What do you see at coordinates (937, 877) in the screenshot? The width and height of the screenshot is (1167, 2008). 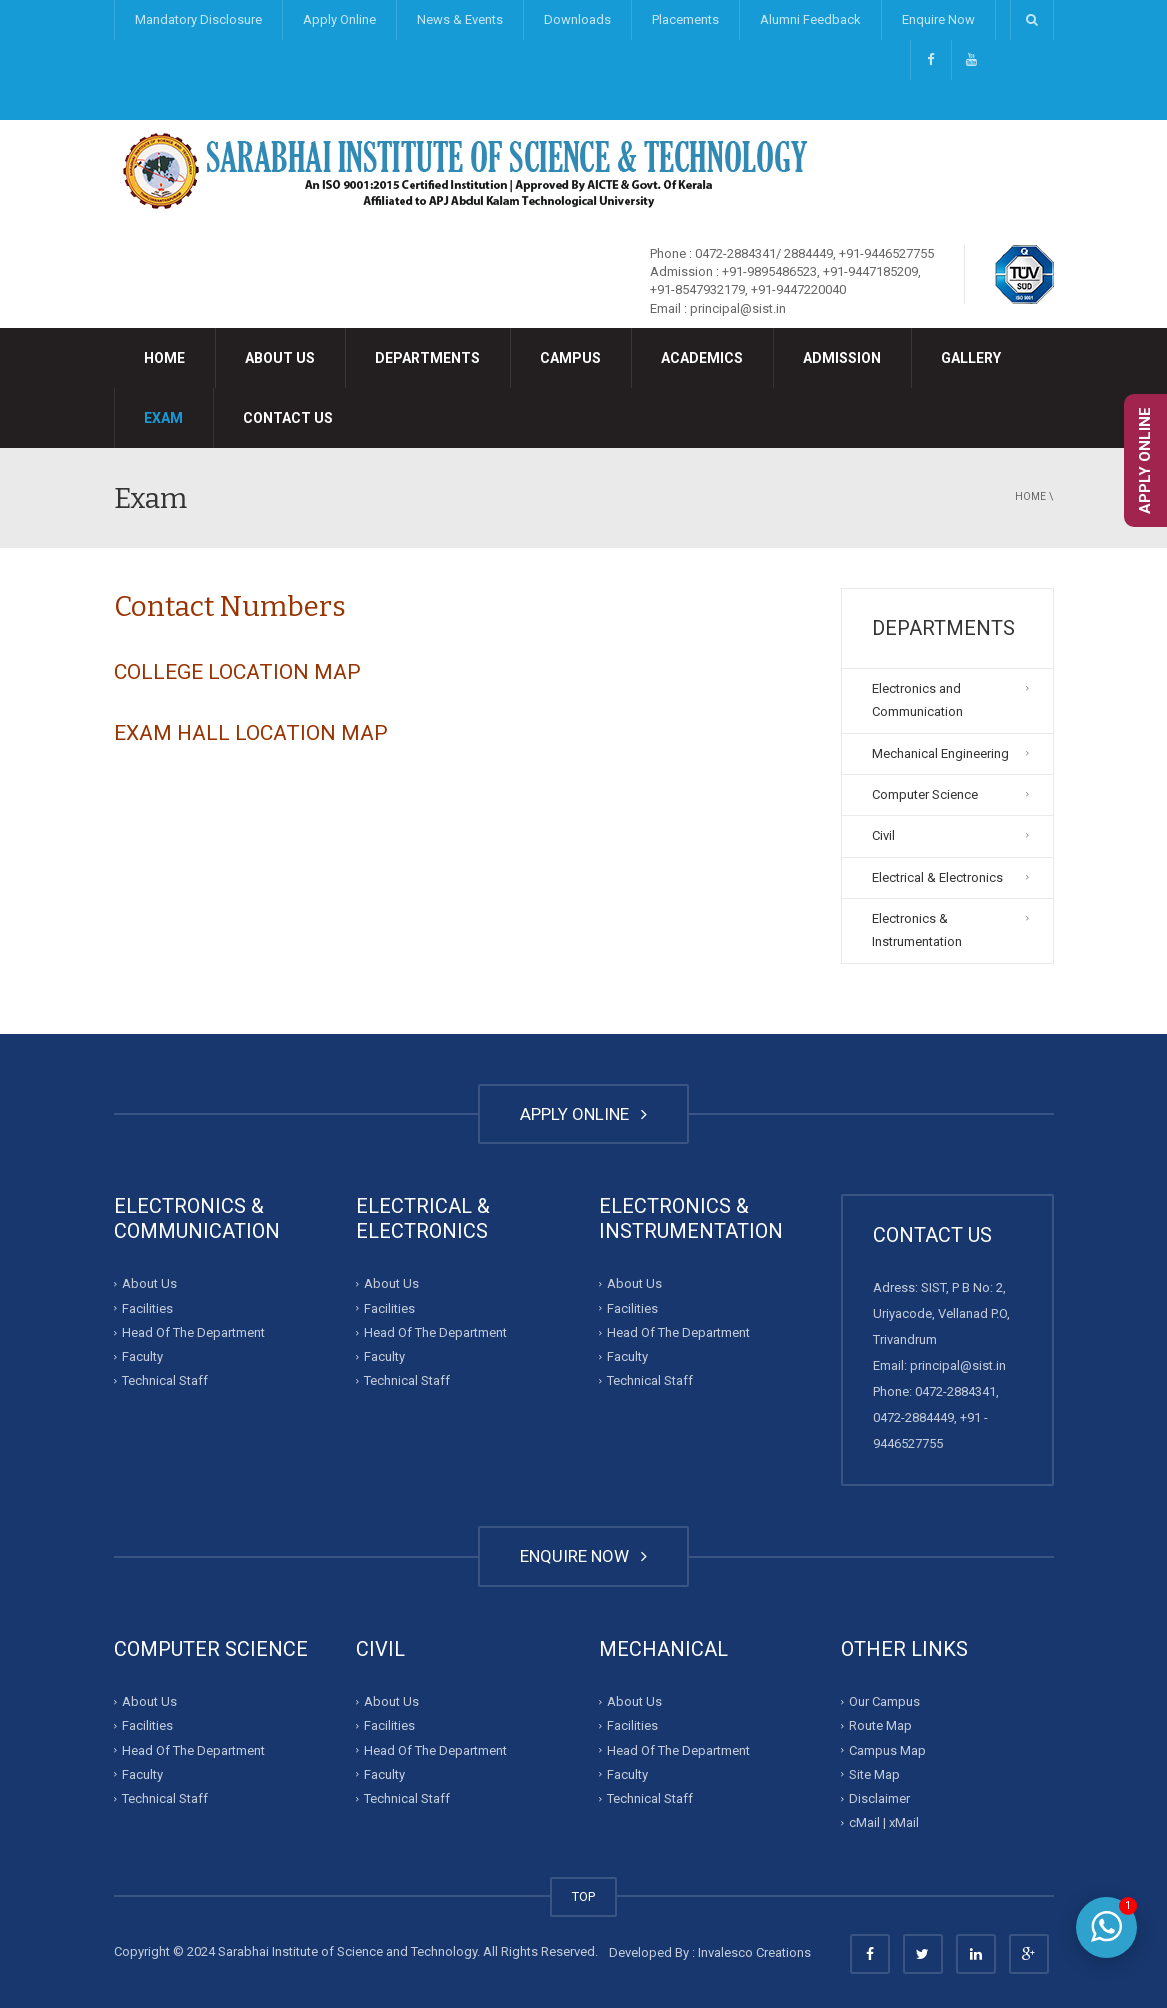 I see `Electrical & Electronics` at bounding box center [937, 877].